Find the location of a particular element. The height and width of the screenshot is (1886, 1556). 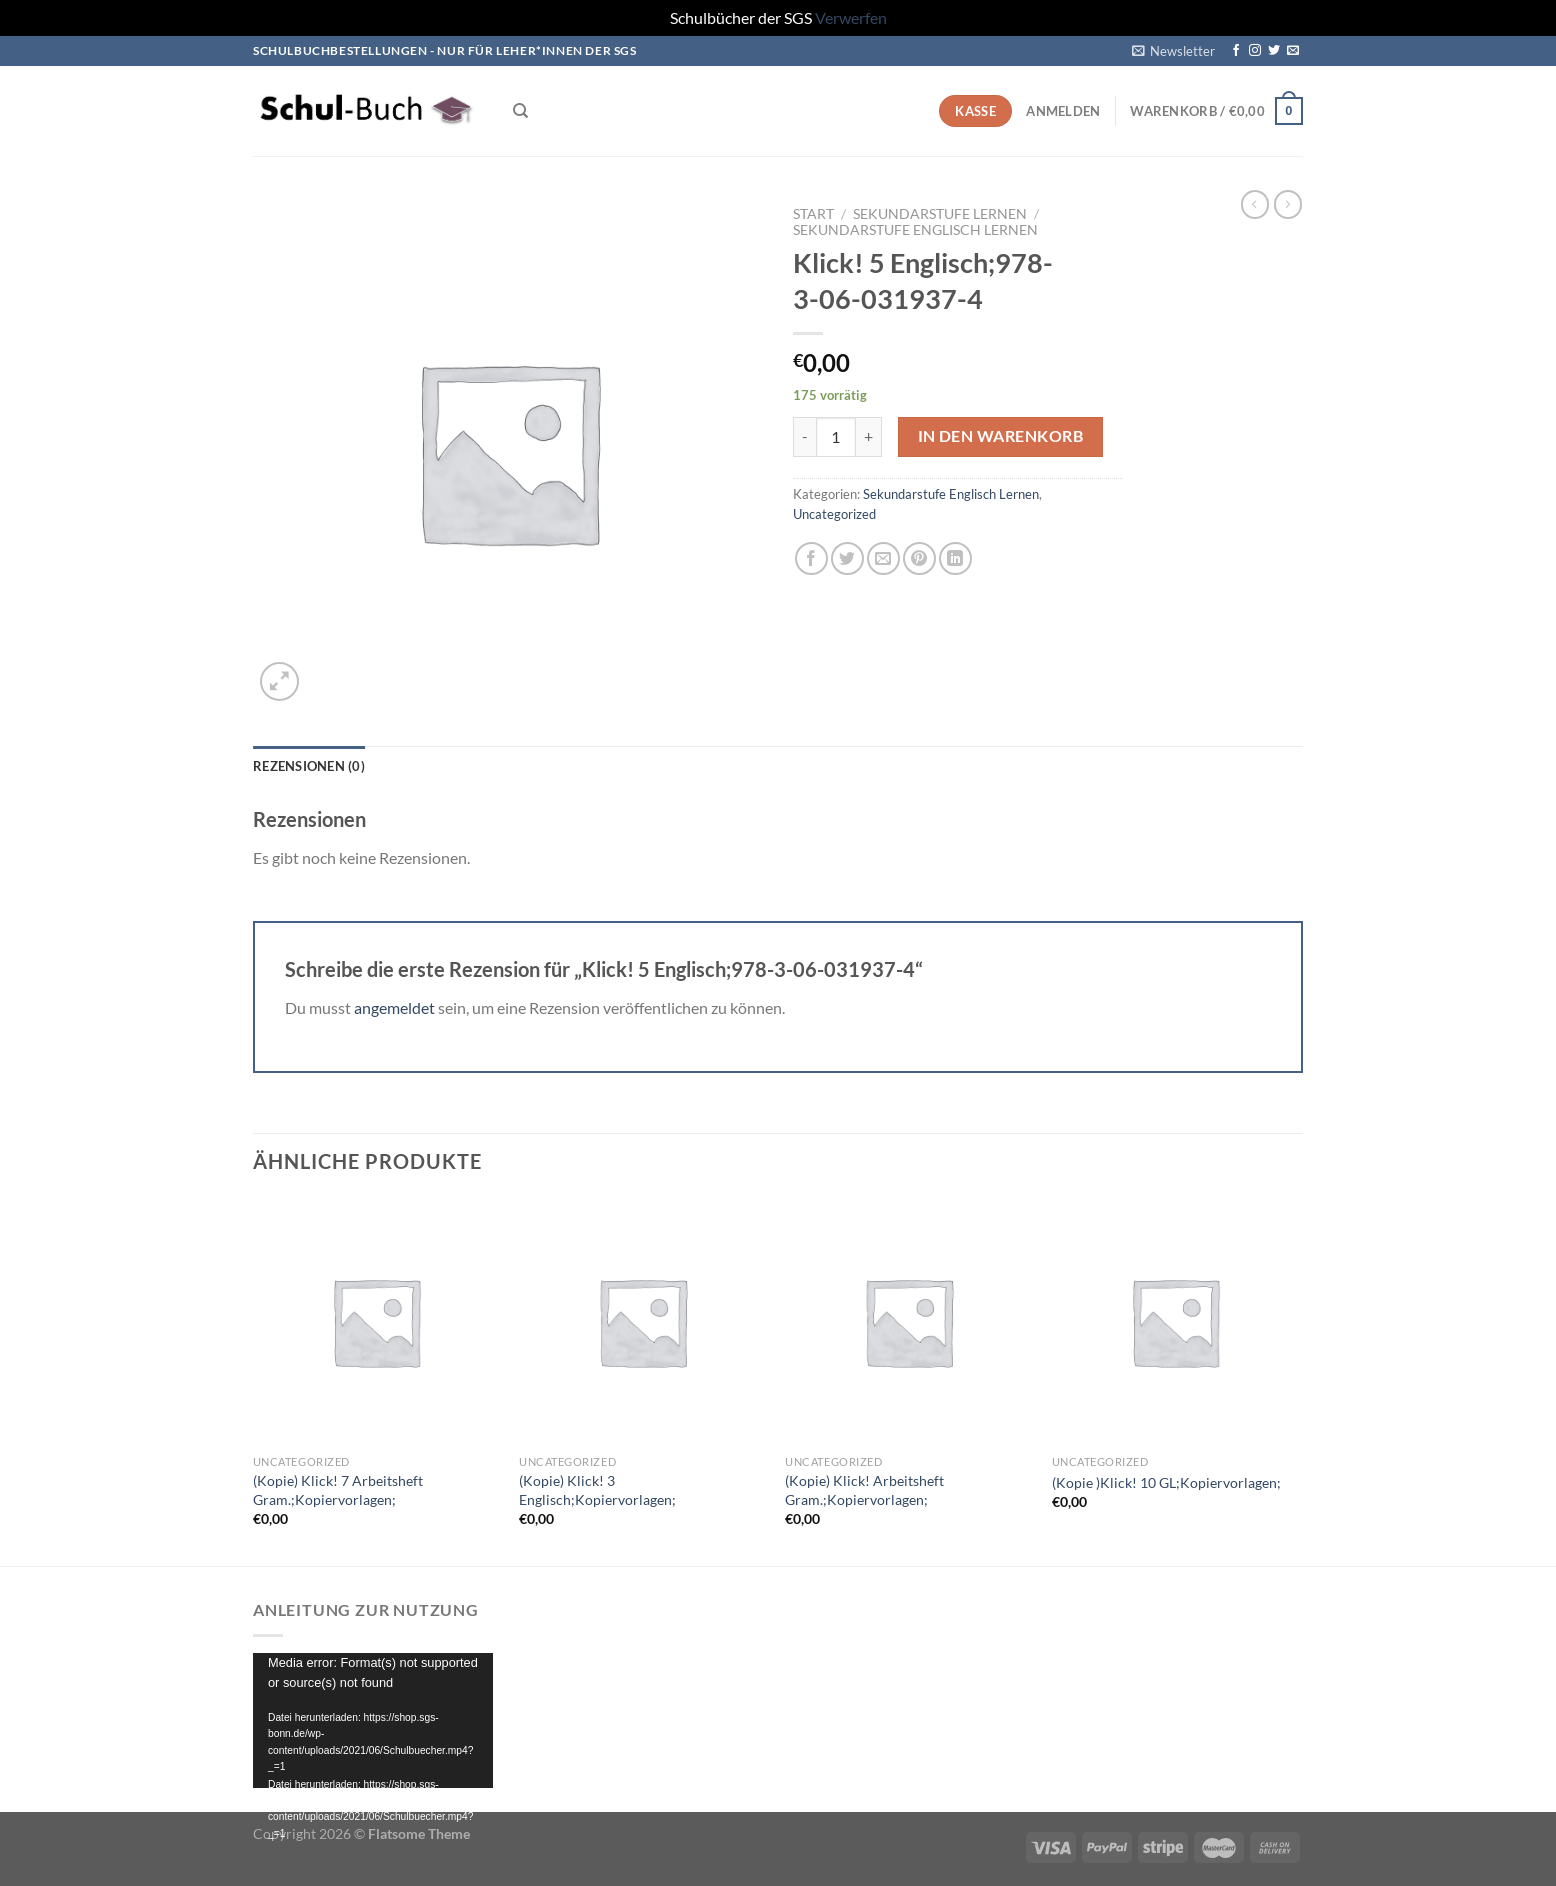

Start is located at coordinates (813, 214).